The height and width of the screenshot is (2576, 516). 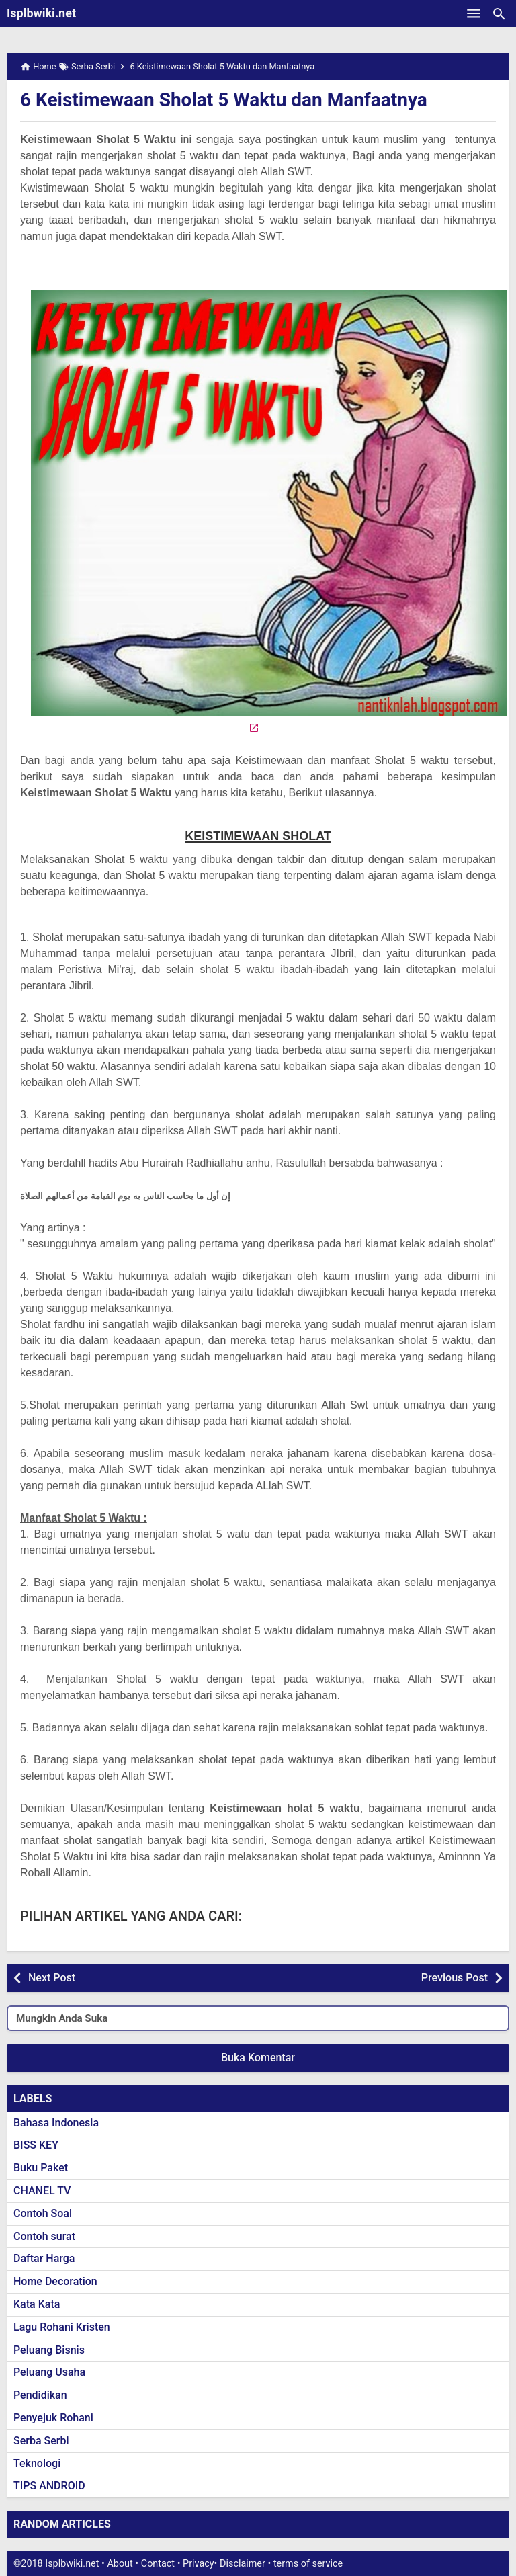 I want to click on BISS KEY, so click(x=35, y=2144).